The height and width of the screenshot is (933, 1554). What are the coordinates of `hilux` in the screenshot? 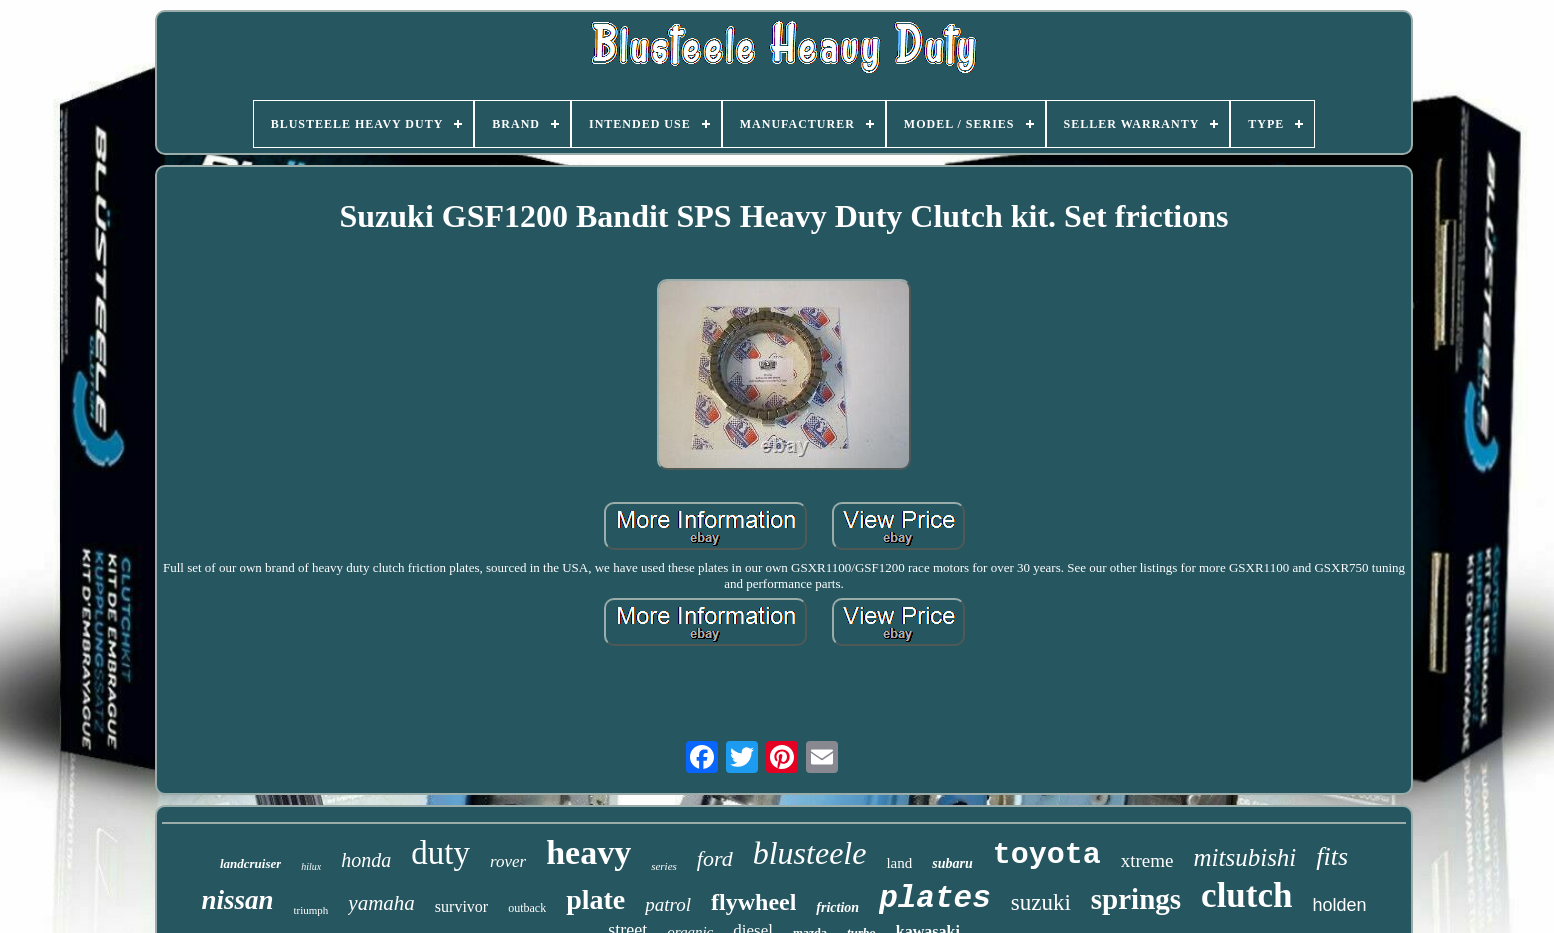 It's located at (311, 866).